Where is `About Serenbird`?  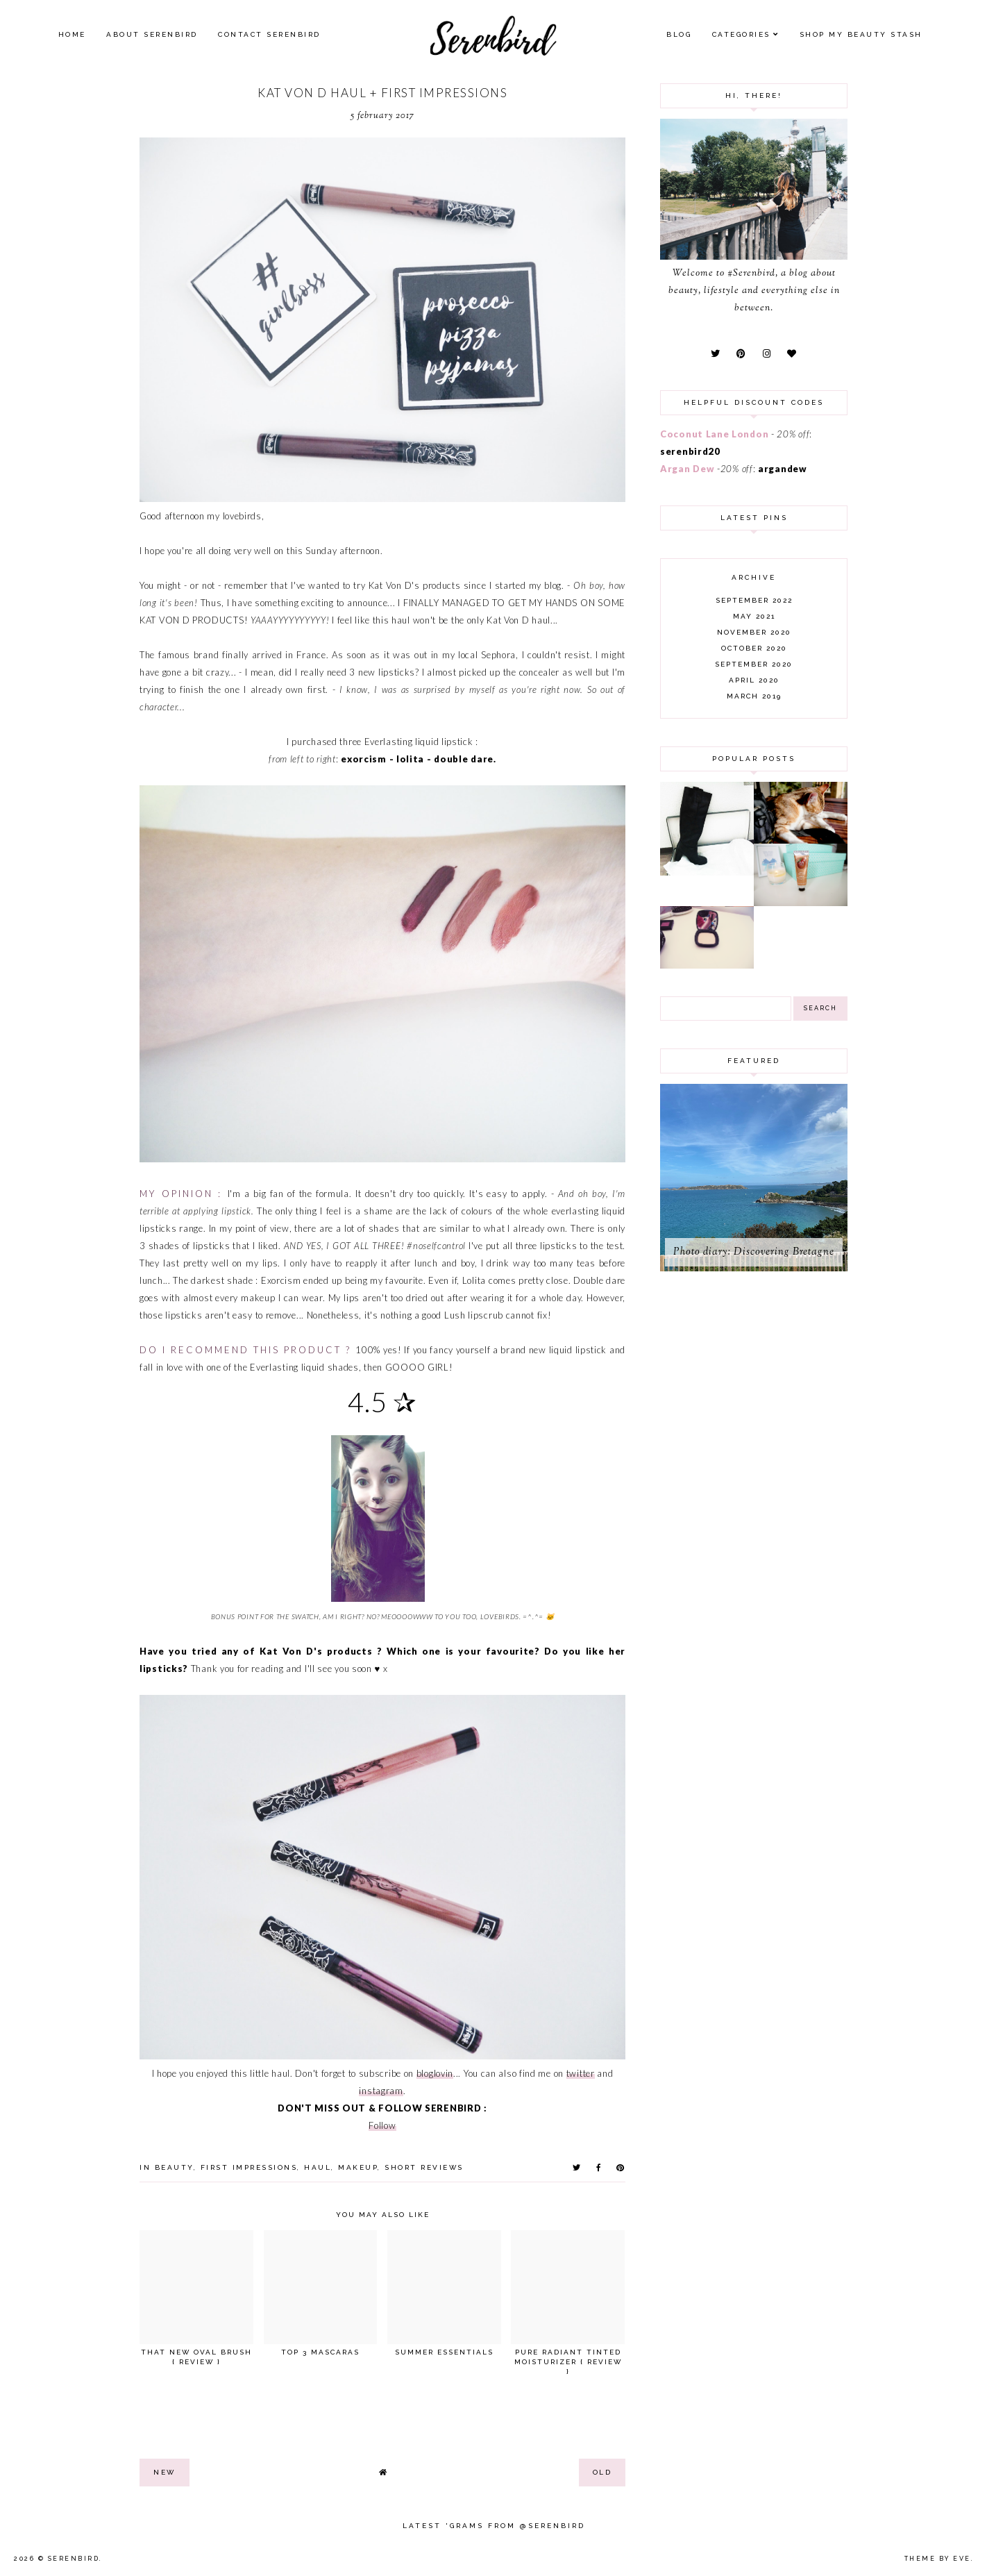 About Serenbird is located at coordinates (152, 34).